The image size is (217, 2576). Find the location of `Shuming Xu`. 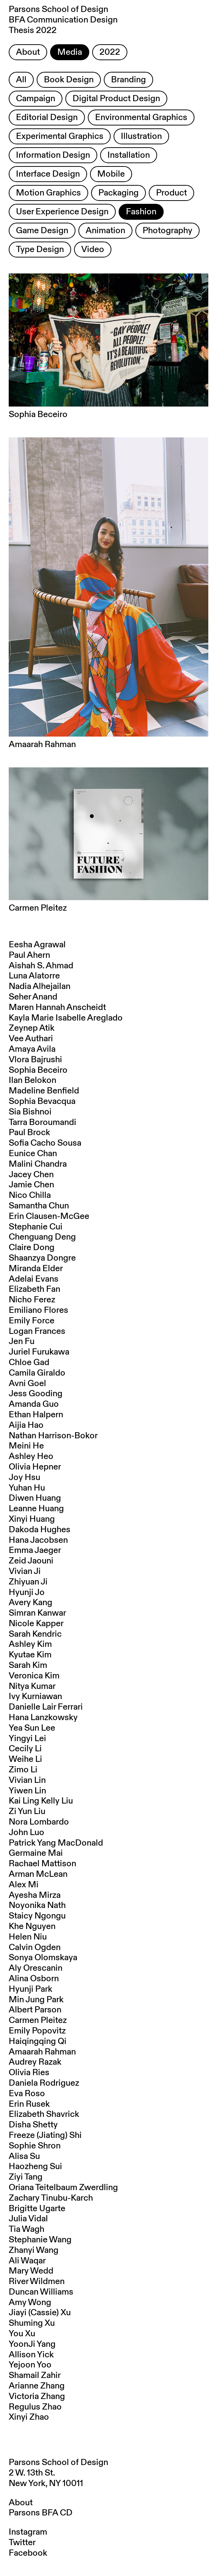

Shuming Xu is located at coordinates (32, 2323).